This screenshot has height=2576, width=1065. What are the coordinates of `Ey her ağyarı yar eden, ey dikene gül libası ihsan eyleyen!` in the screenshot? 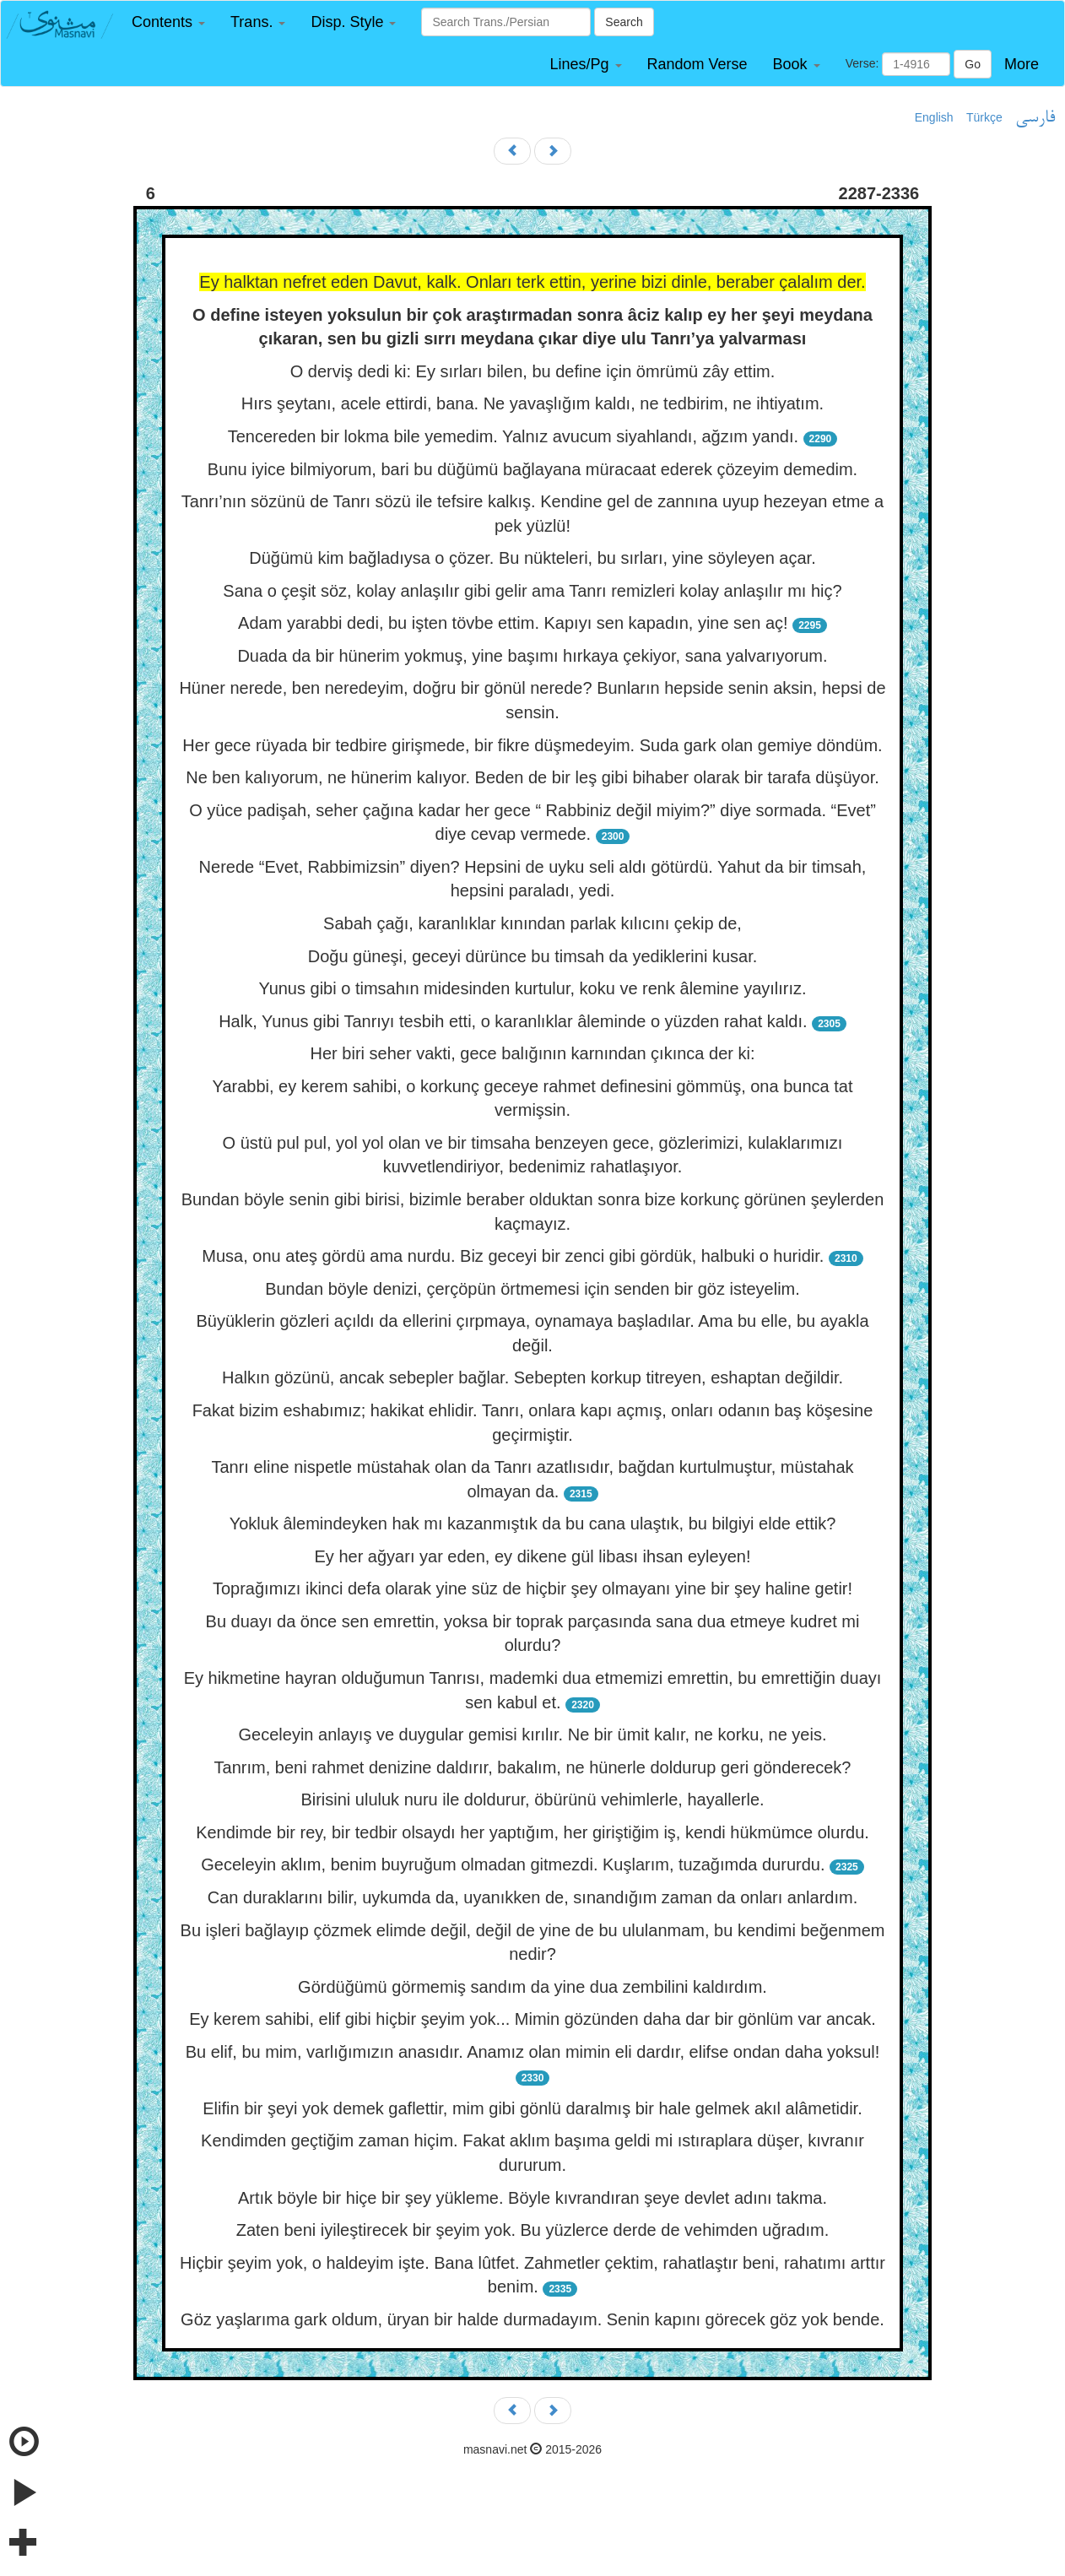 It's located at (533, 1556).